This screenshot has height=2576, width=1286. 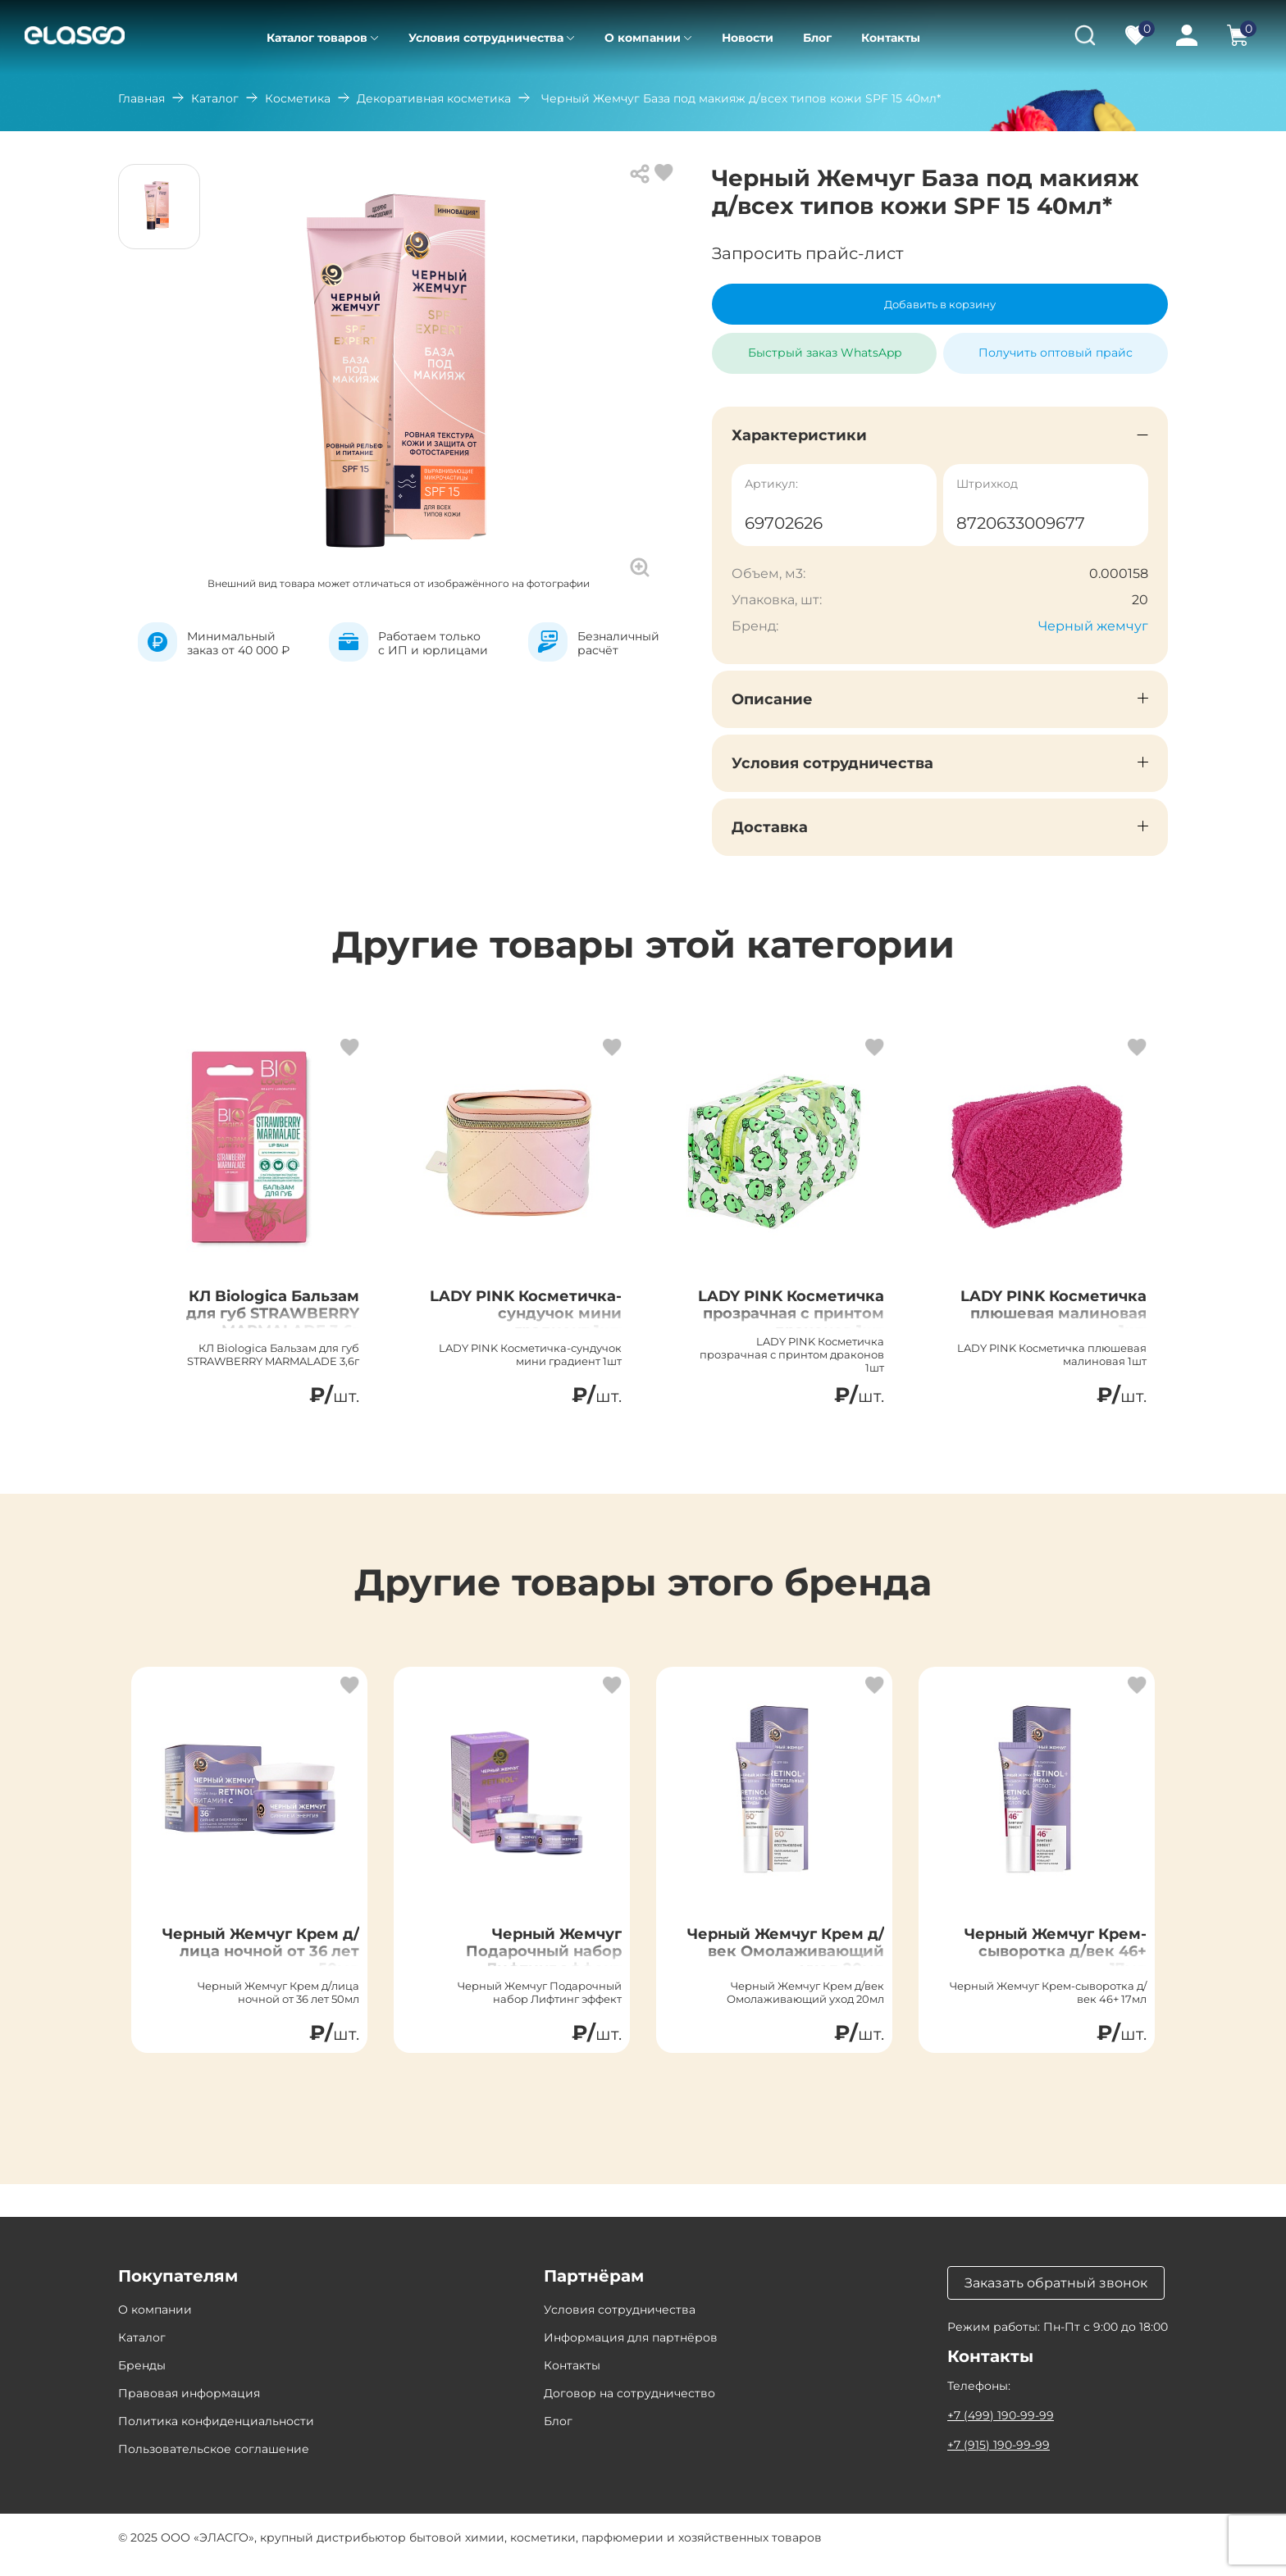 What do you see at coordinates (1000, 2430) in the screenshot?
I see `+7 (499) 190-99-99` at bounding box center [1000, 2430].